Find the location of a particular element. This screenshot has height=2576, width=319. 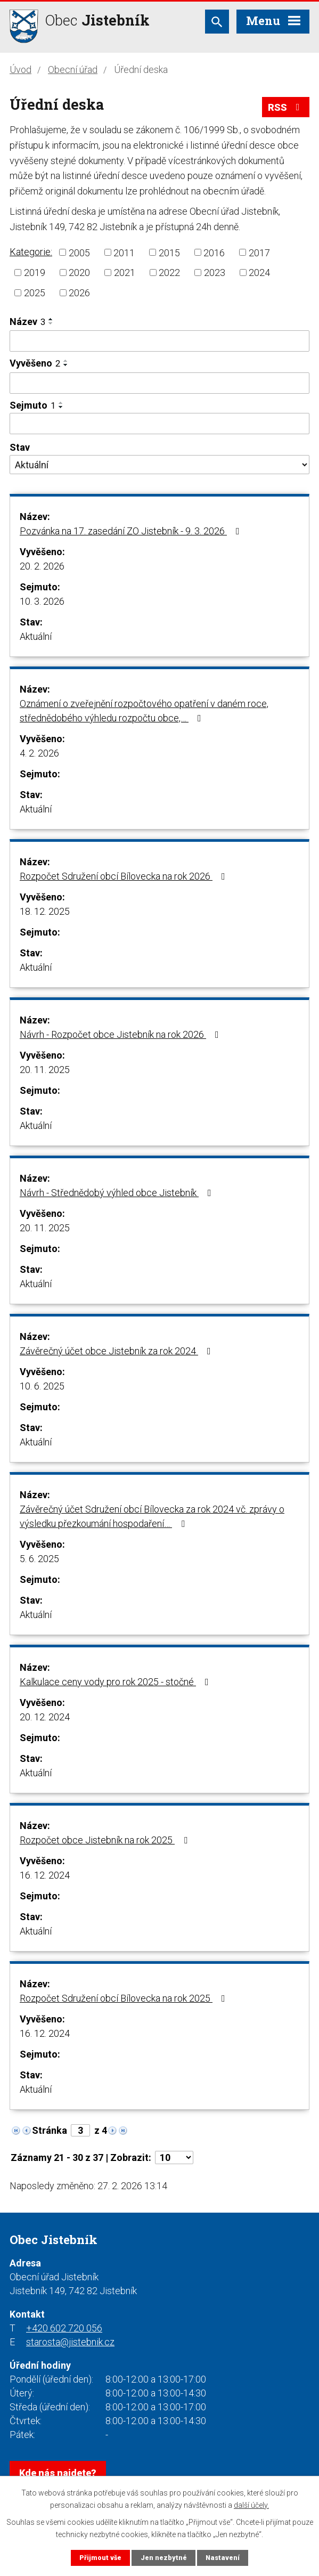

20. 12. 2024 is located at coordinates (45, 1716).